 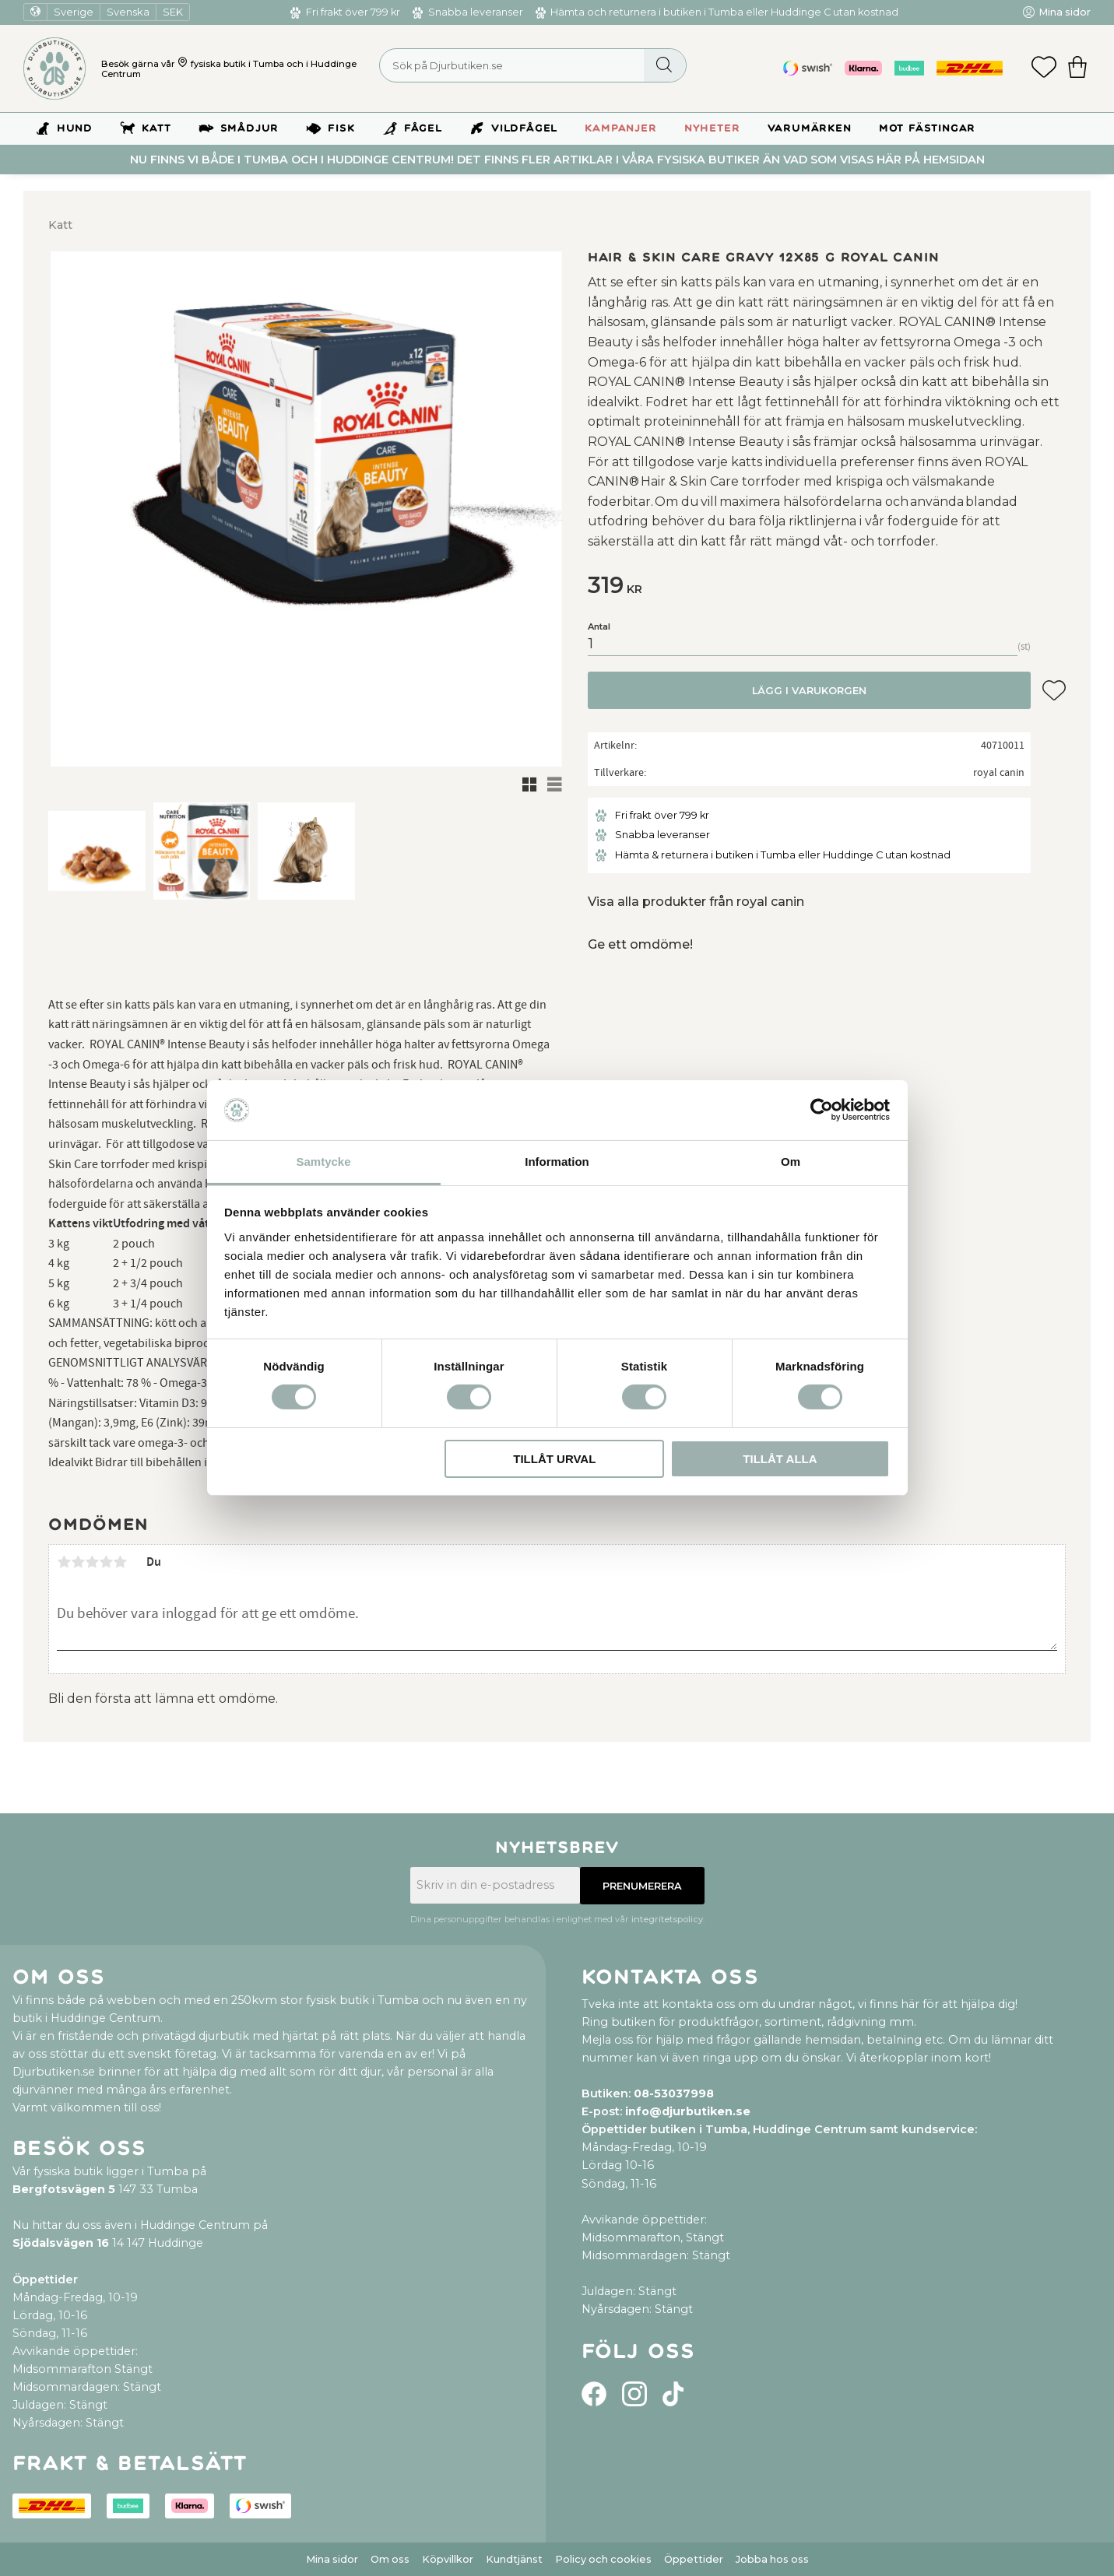 What do you see at coordinates (514, 2559) in the screenshot?
I see `Kundtjänst` at bounding box center [514, 2559].